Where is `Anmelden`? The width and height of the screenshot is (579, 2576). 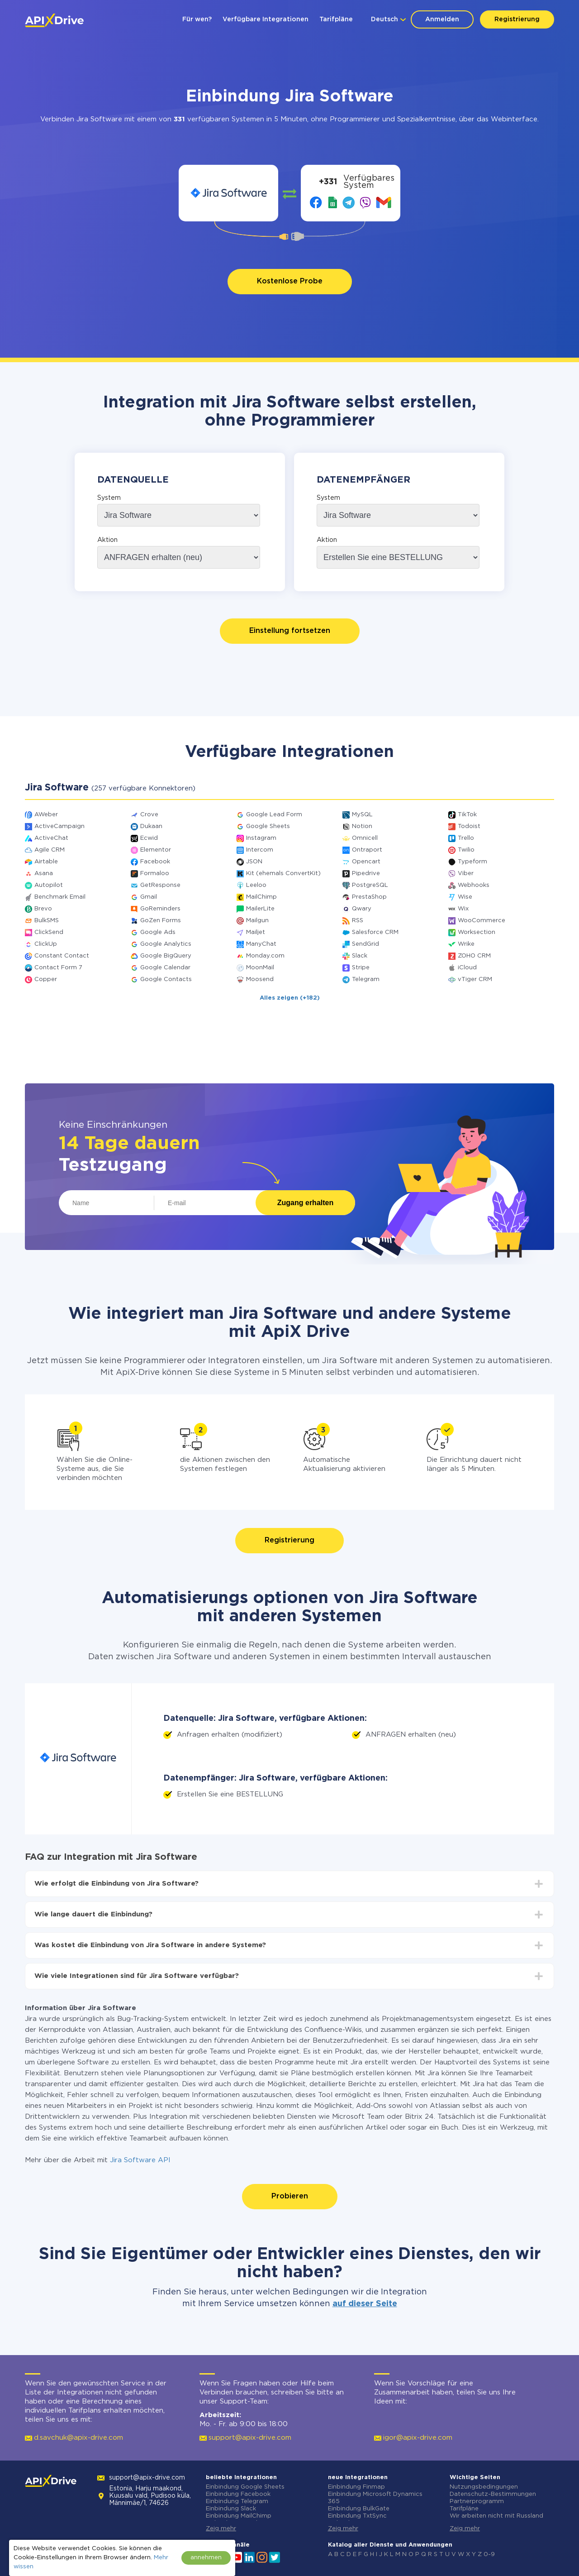
Anmelden is located at coordinates (442, 19).